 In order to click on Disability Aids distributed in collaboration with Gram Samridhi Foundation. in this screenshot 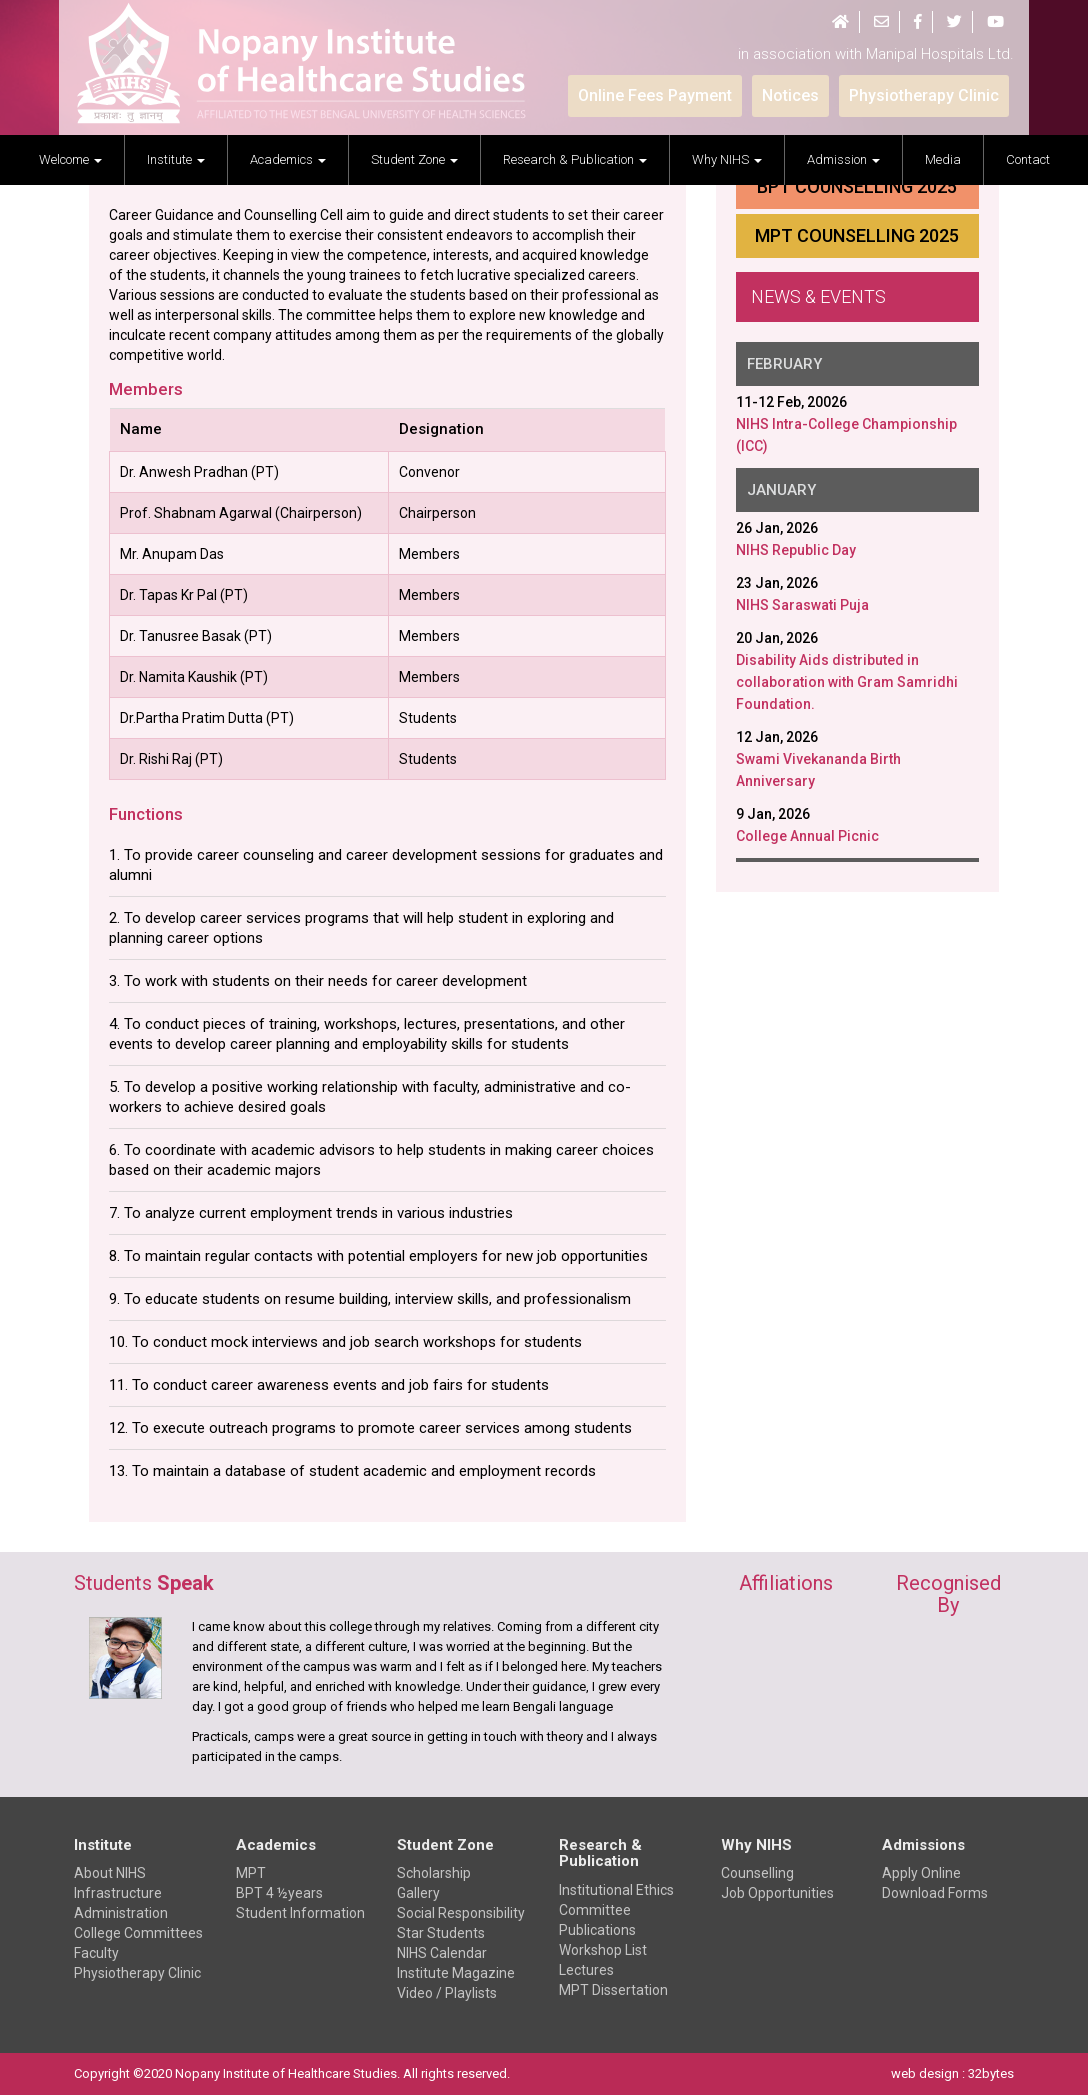, I will do `click(847, 682)`.